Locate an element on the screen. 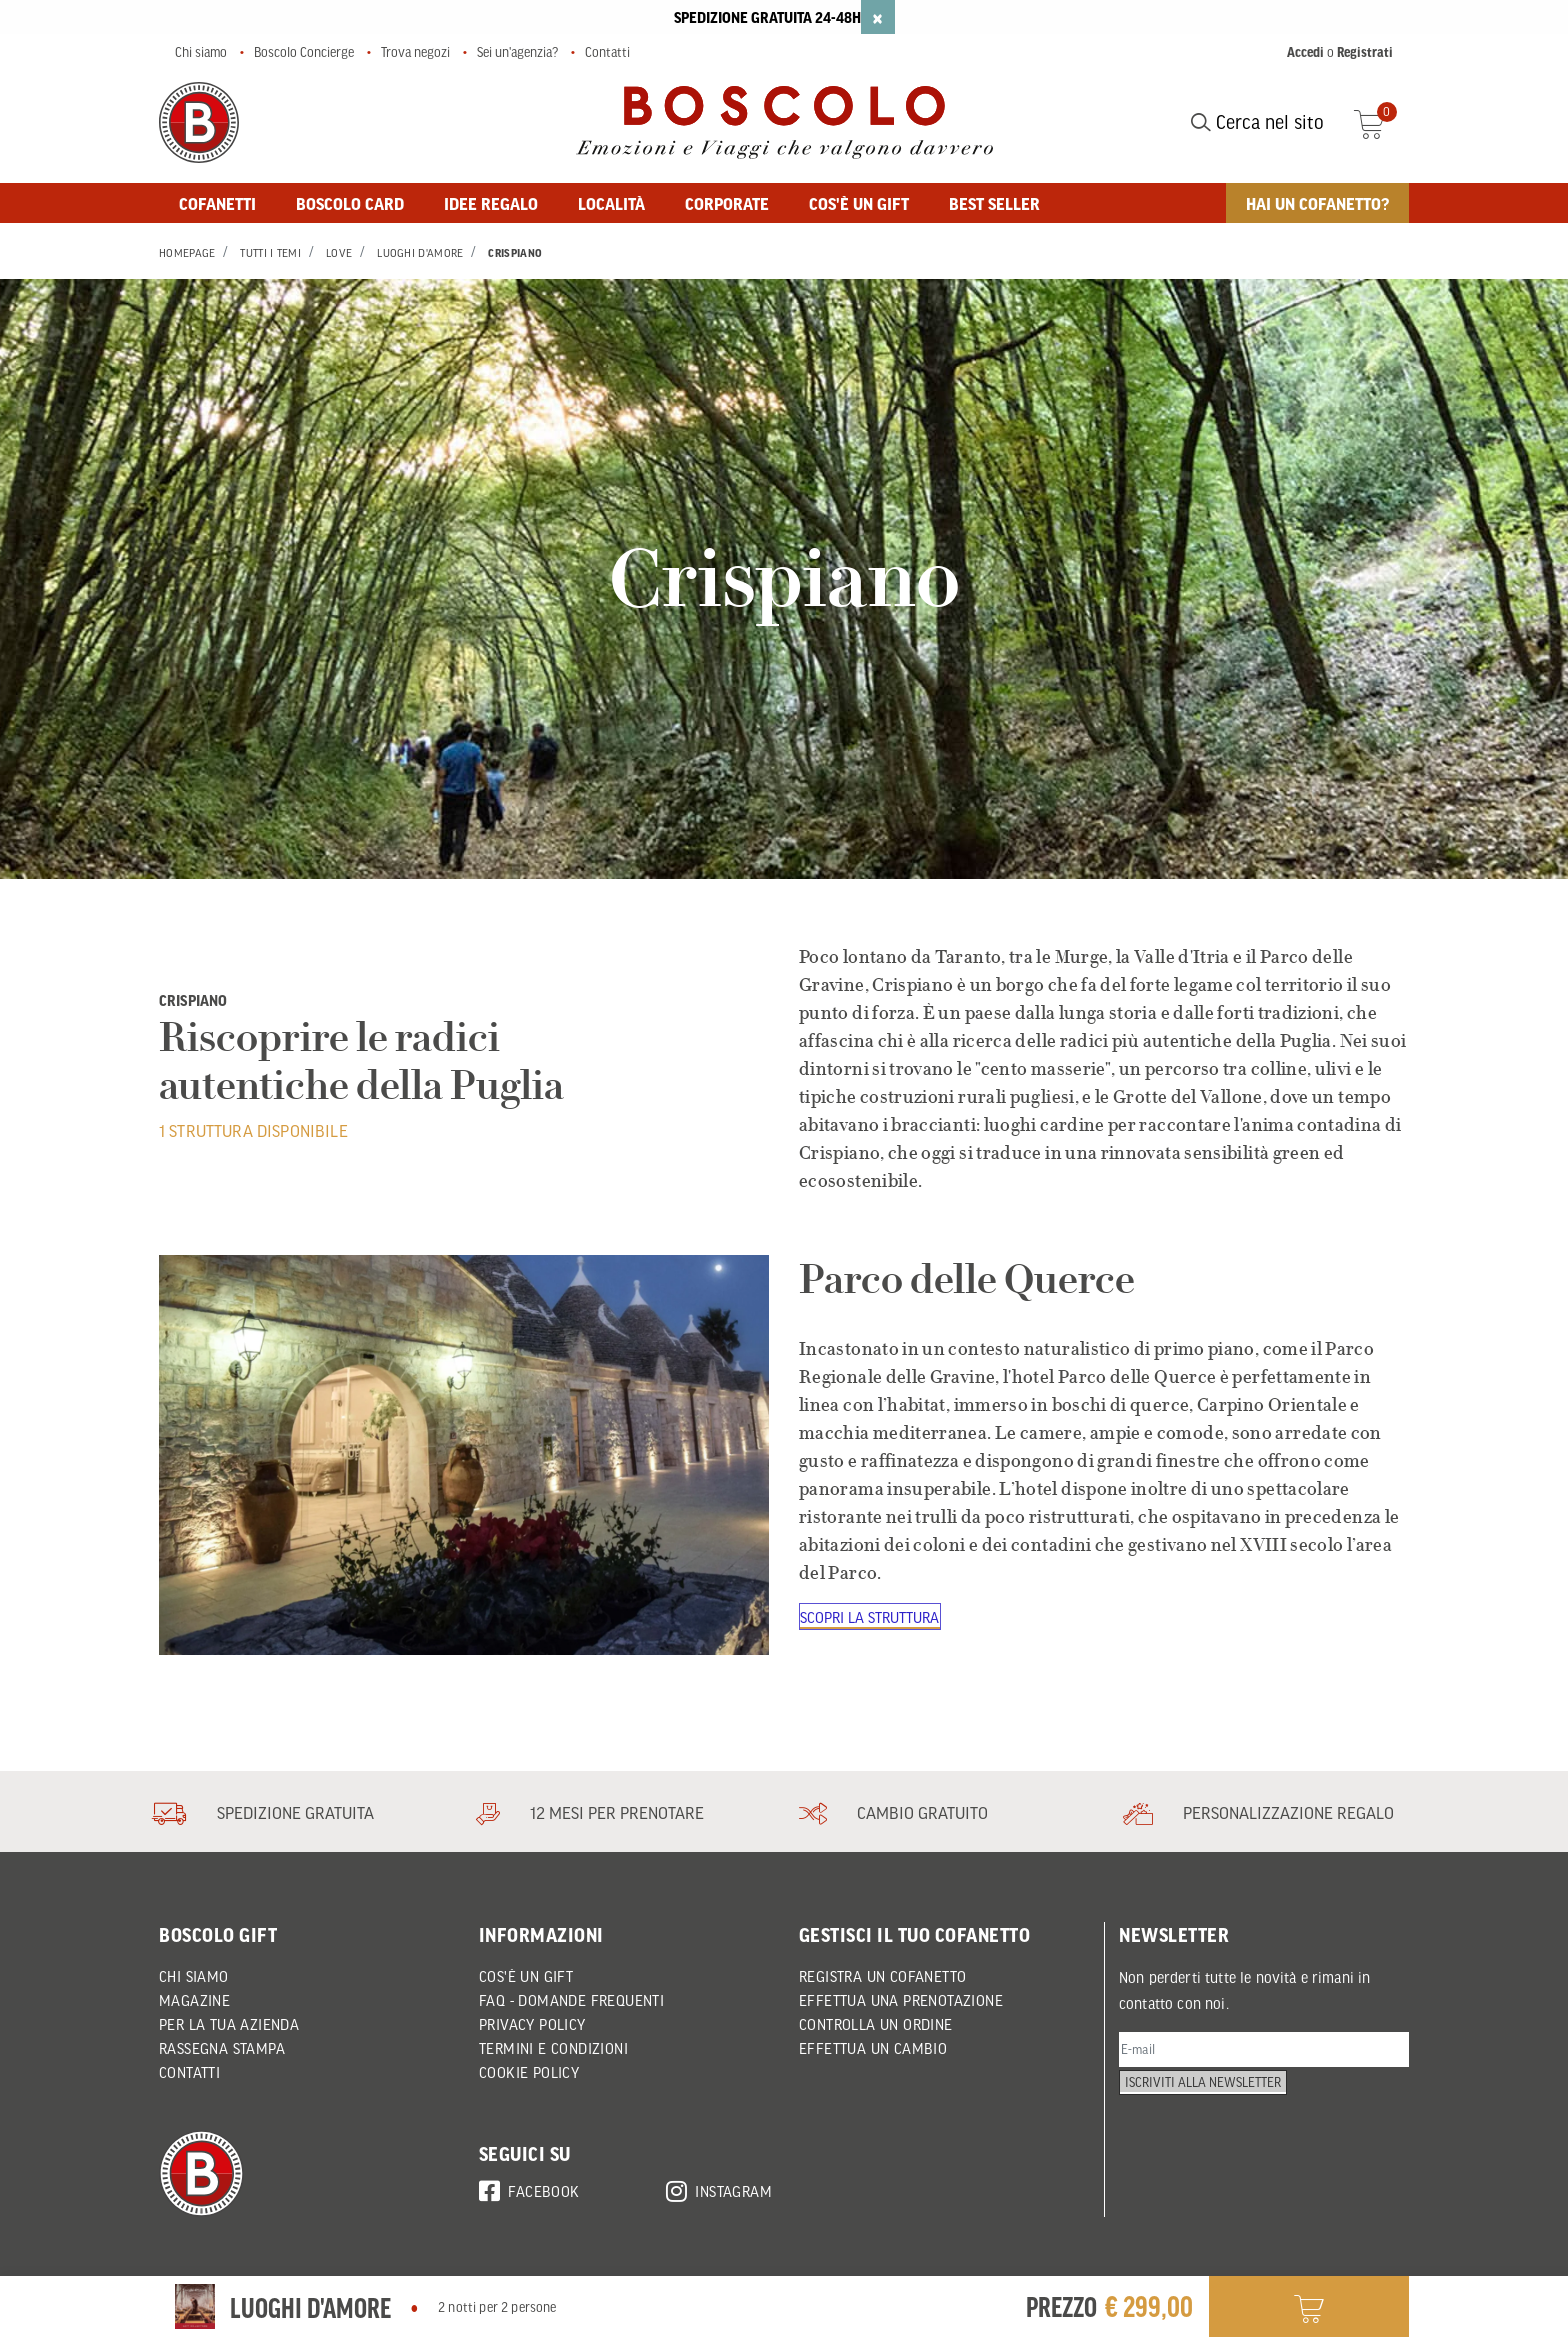 Image resolution: width=1568 pixels, height=2337 pixels. Chi siamo is located at coordinates (201, 52).